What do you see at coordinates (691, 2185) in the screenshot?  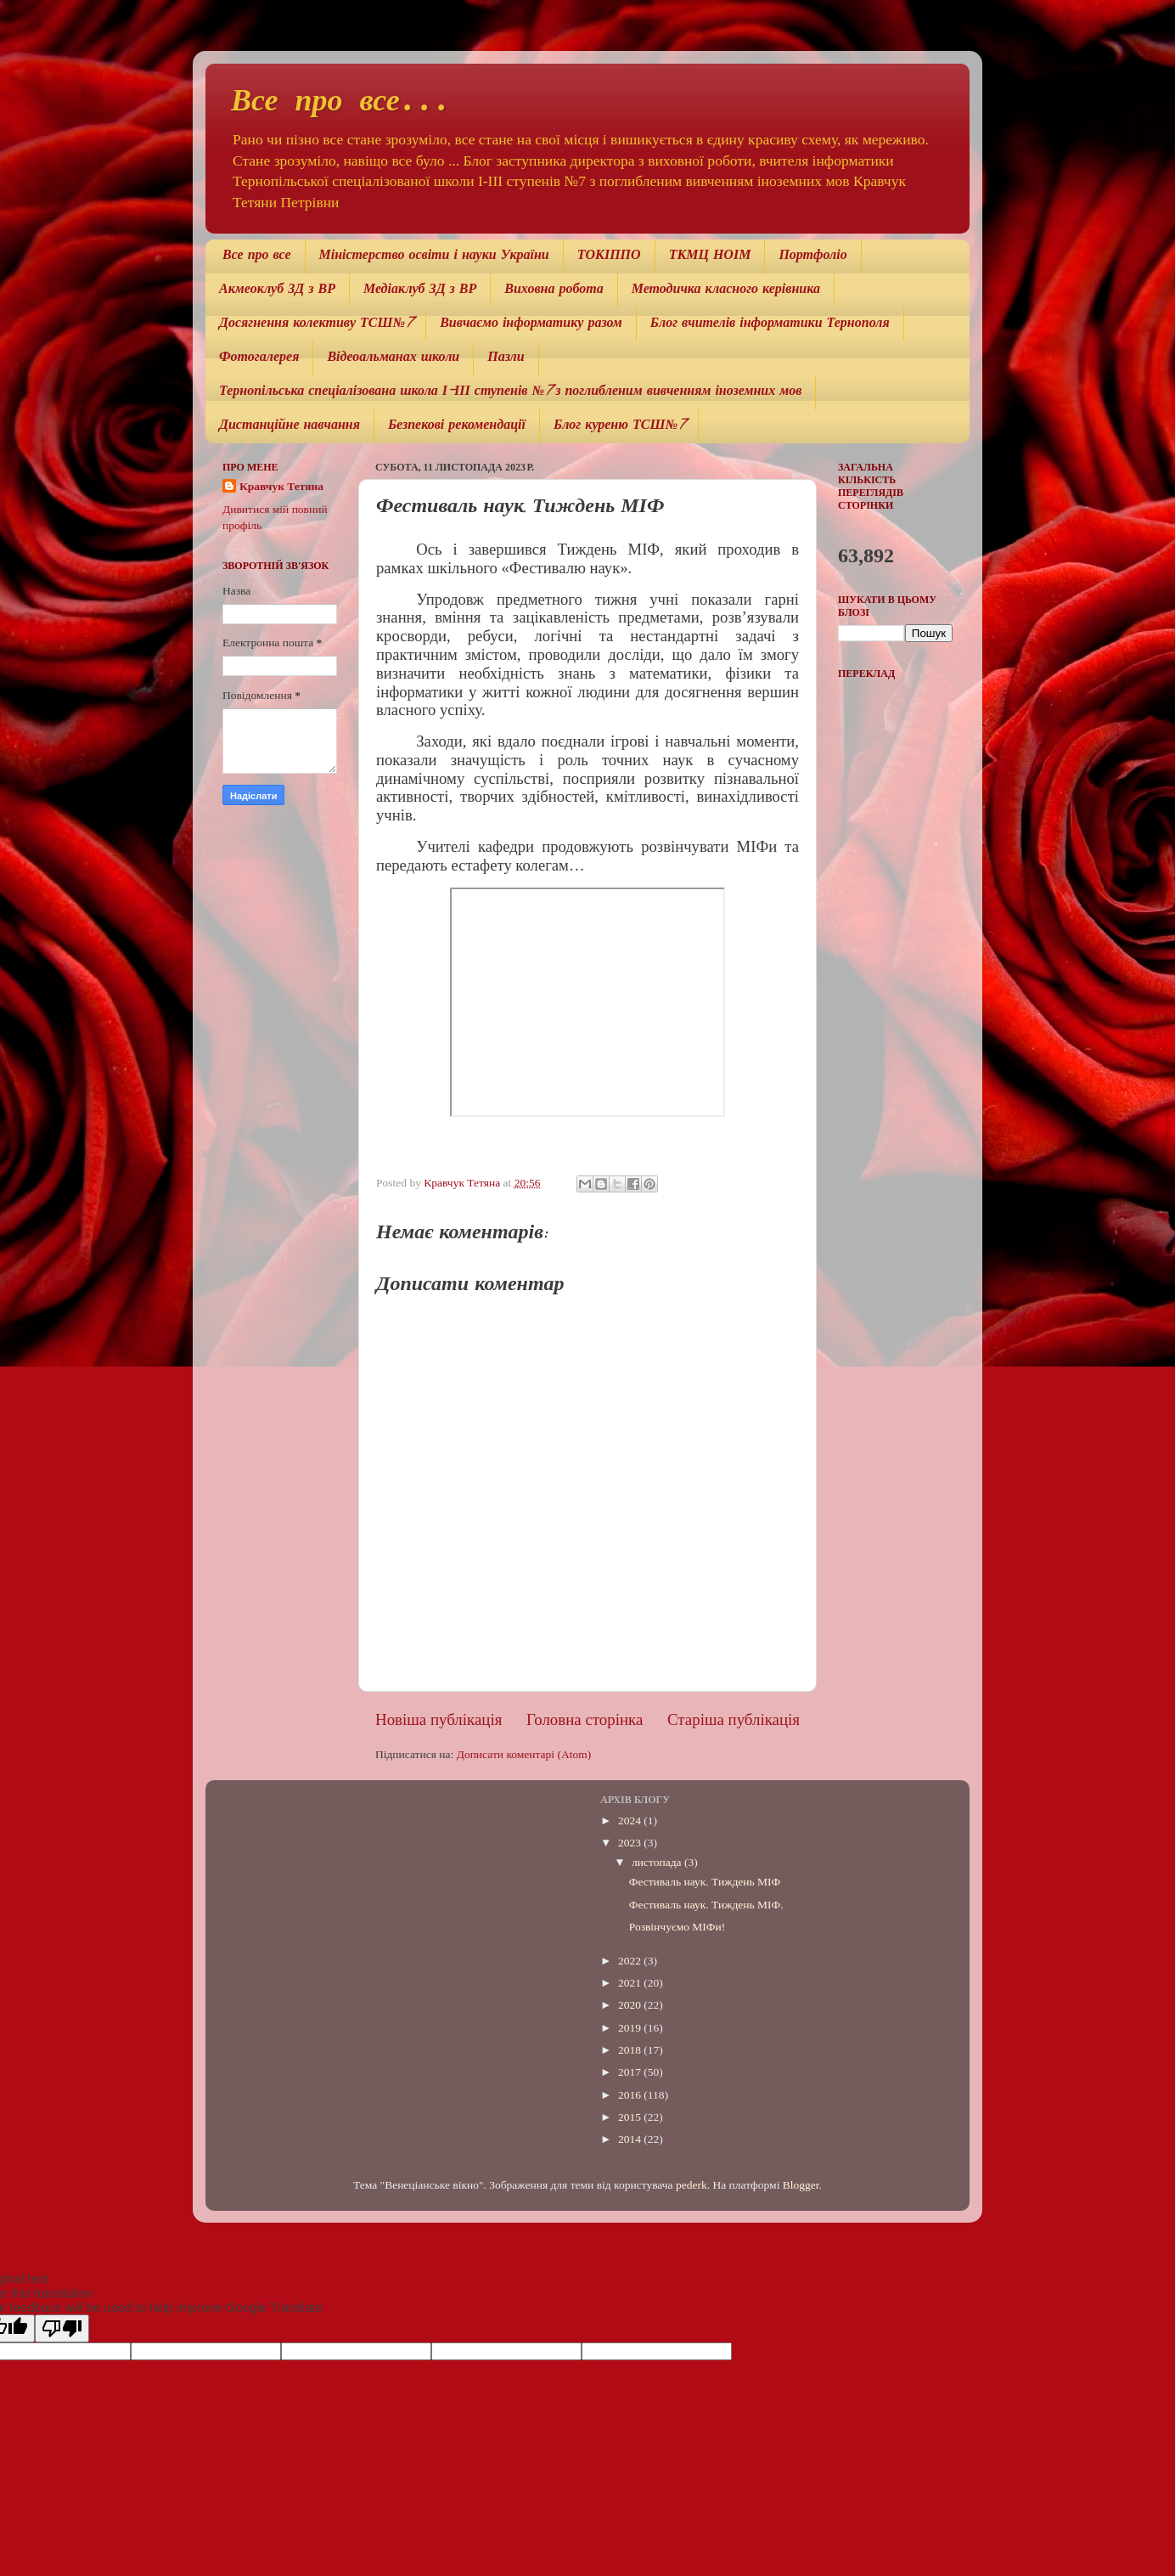 I see `pederk` at bounding box center [691, 2185].